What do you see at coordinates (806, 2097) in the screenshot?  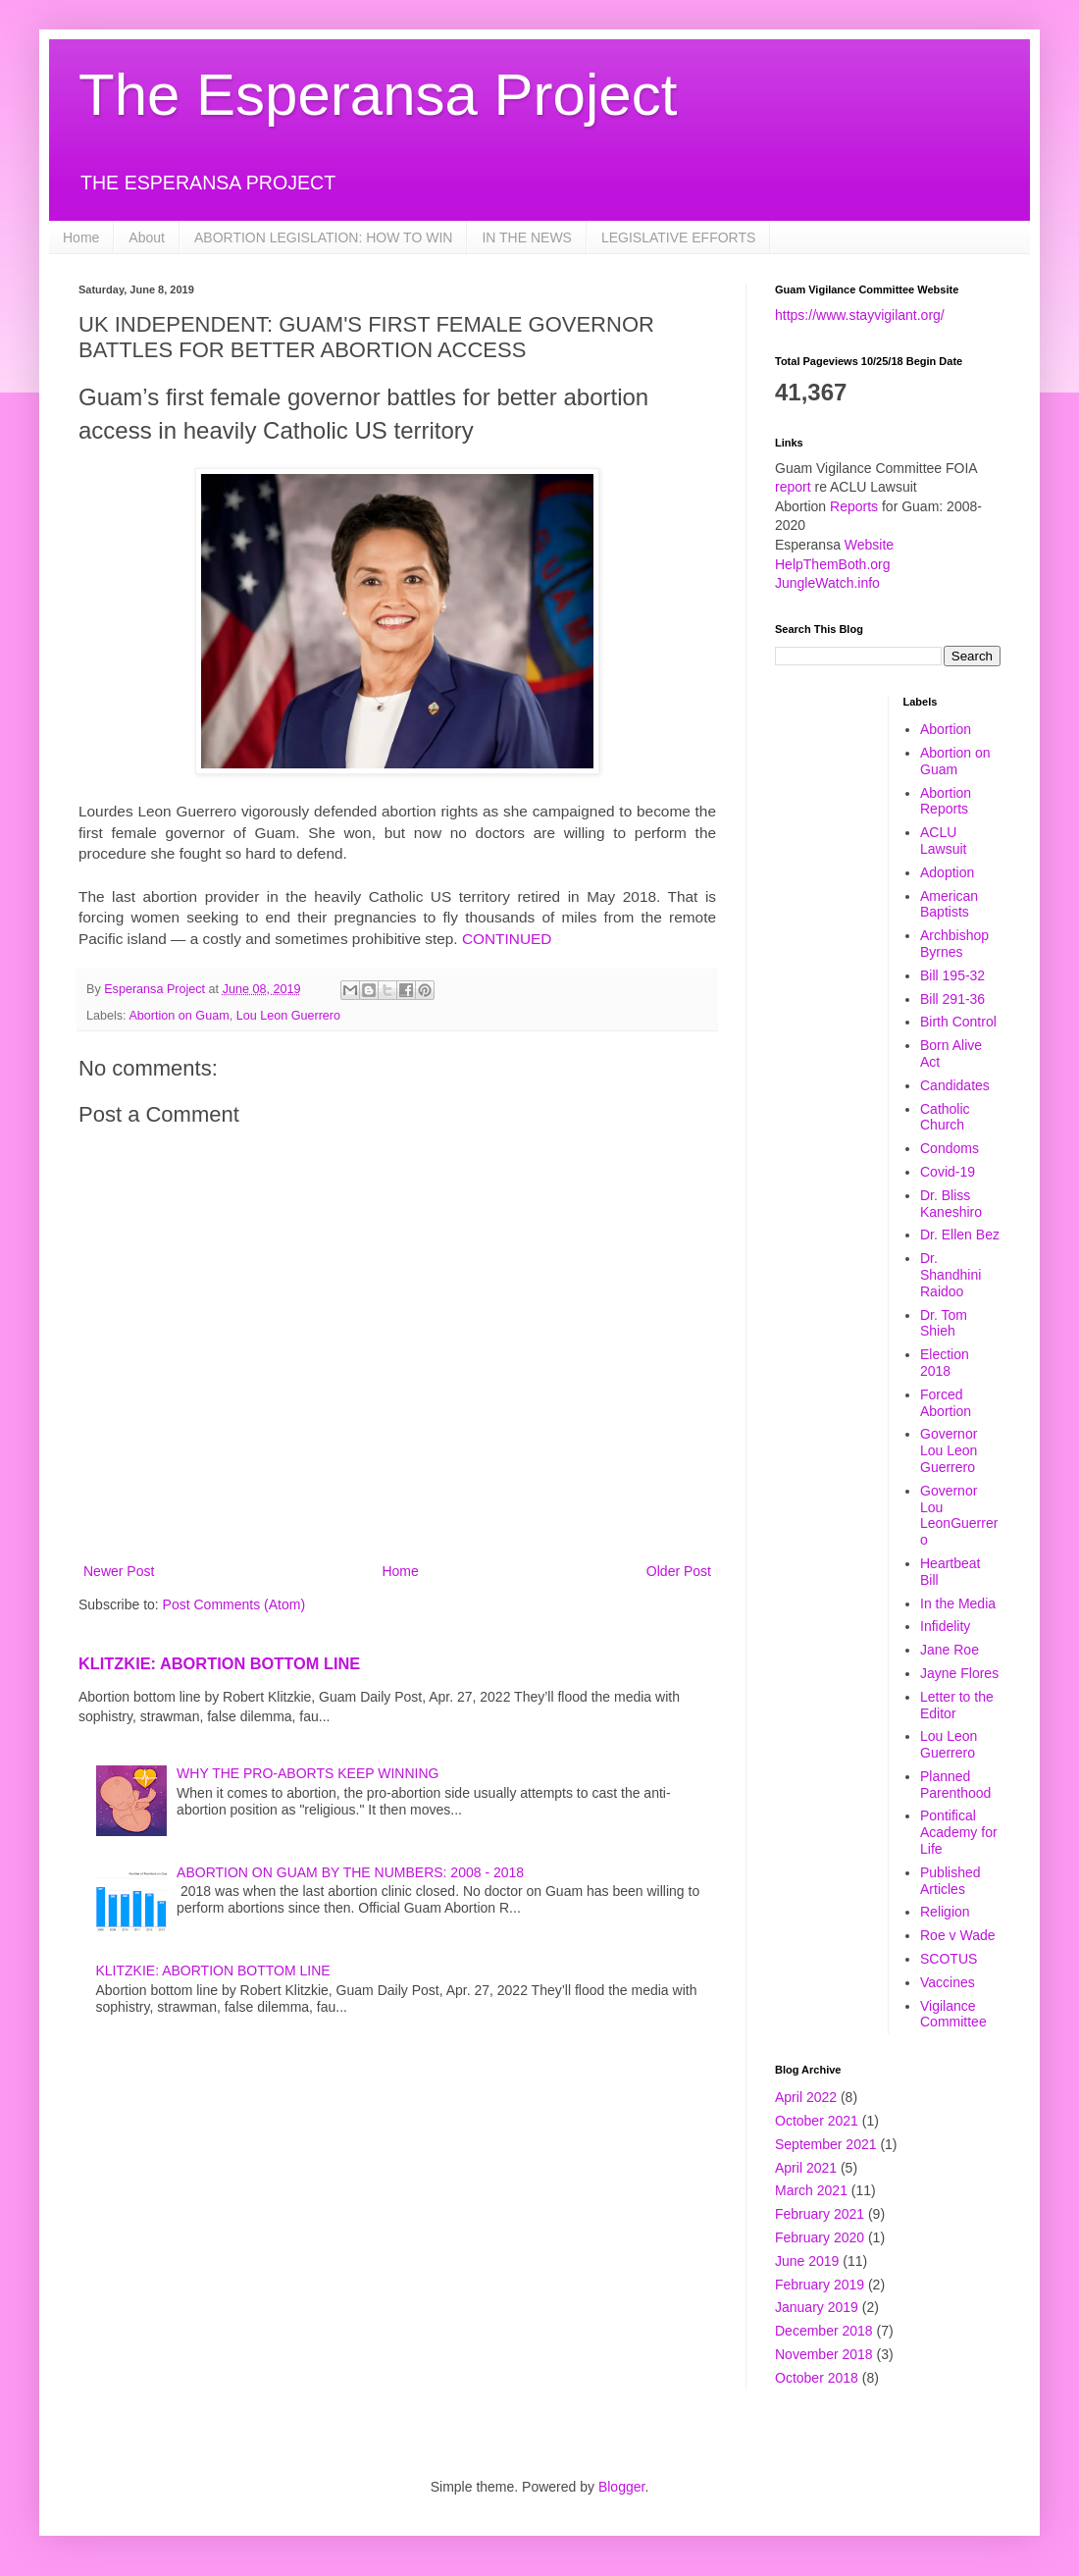 I see `April 2022` at bounding box center [806, 2097].